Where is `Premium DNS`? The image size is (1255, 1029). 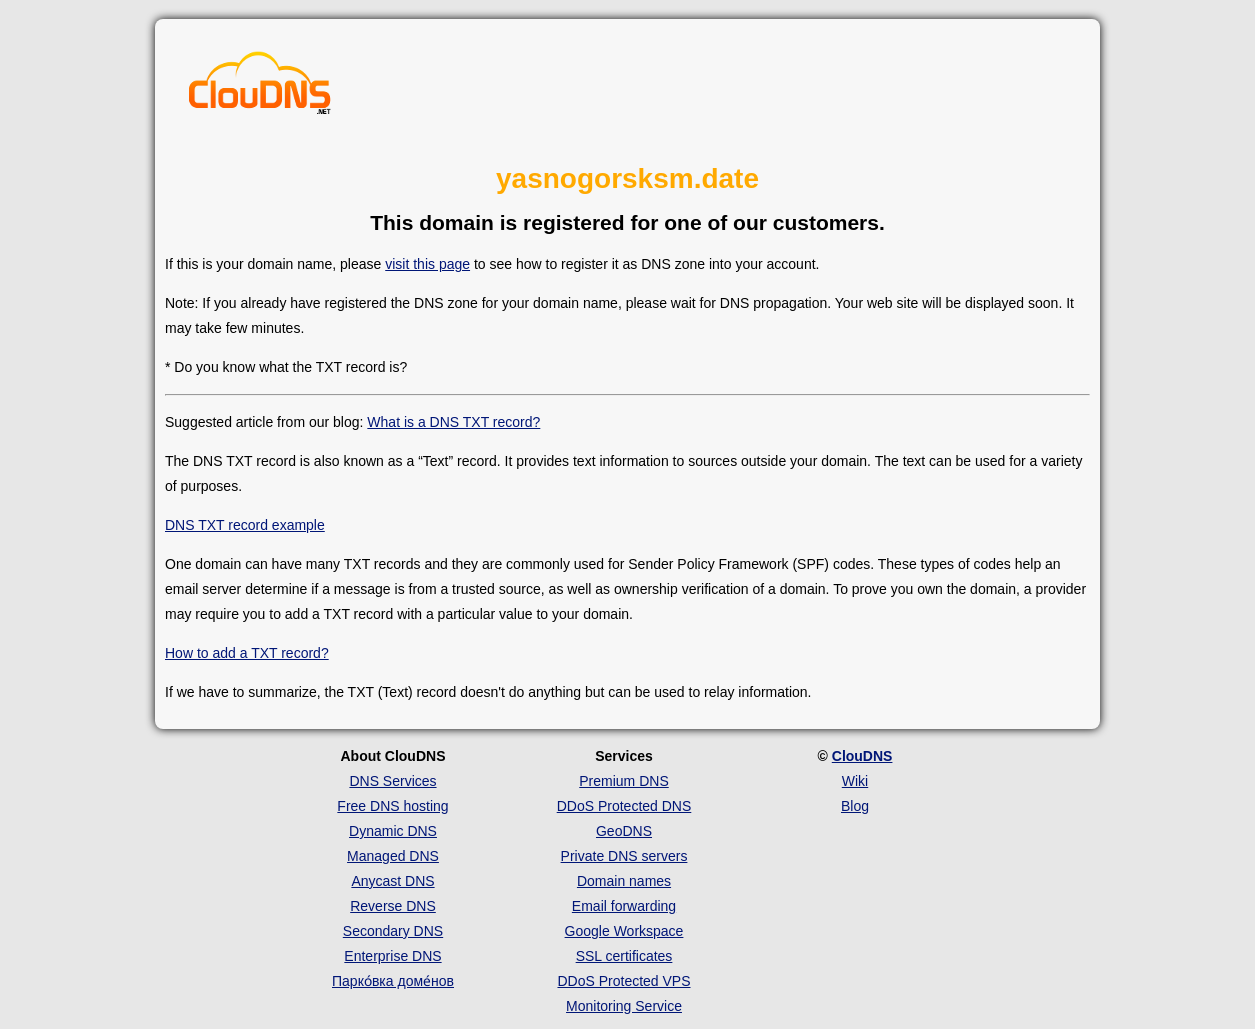
Premium DNS is located at coordinates (623, 781).